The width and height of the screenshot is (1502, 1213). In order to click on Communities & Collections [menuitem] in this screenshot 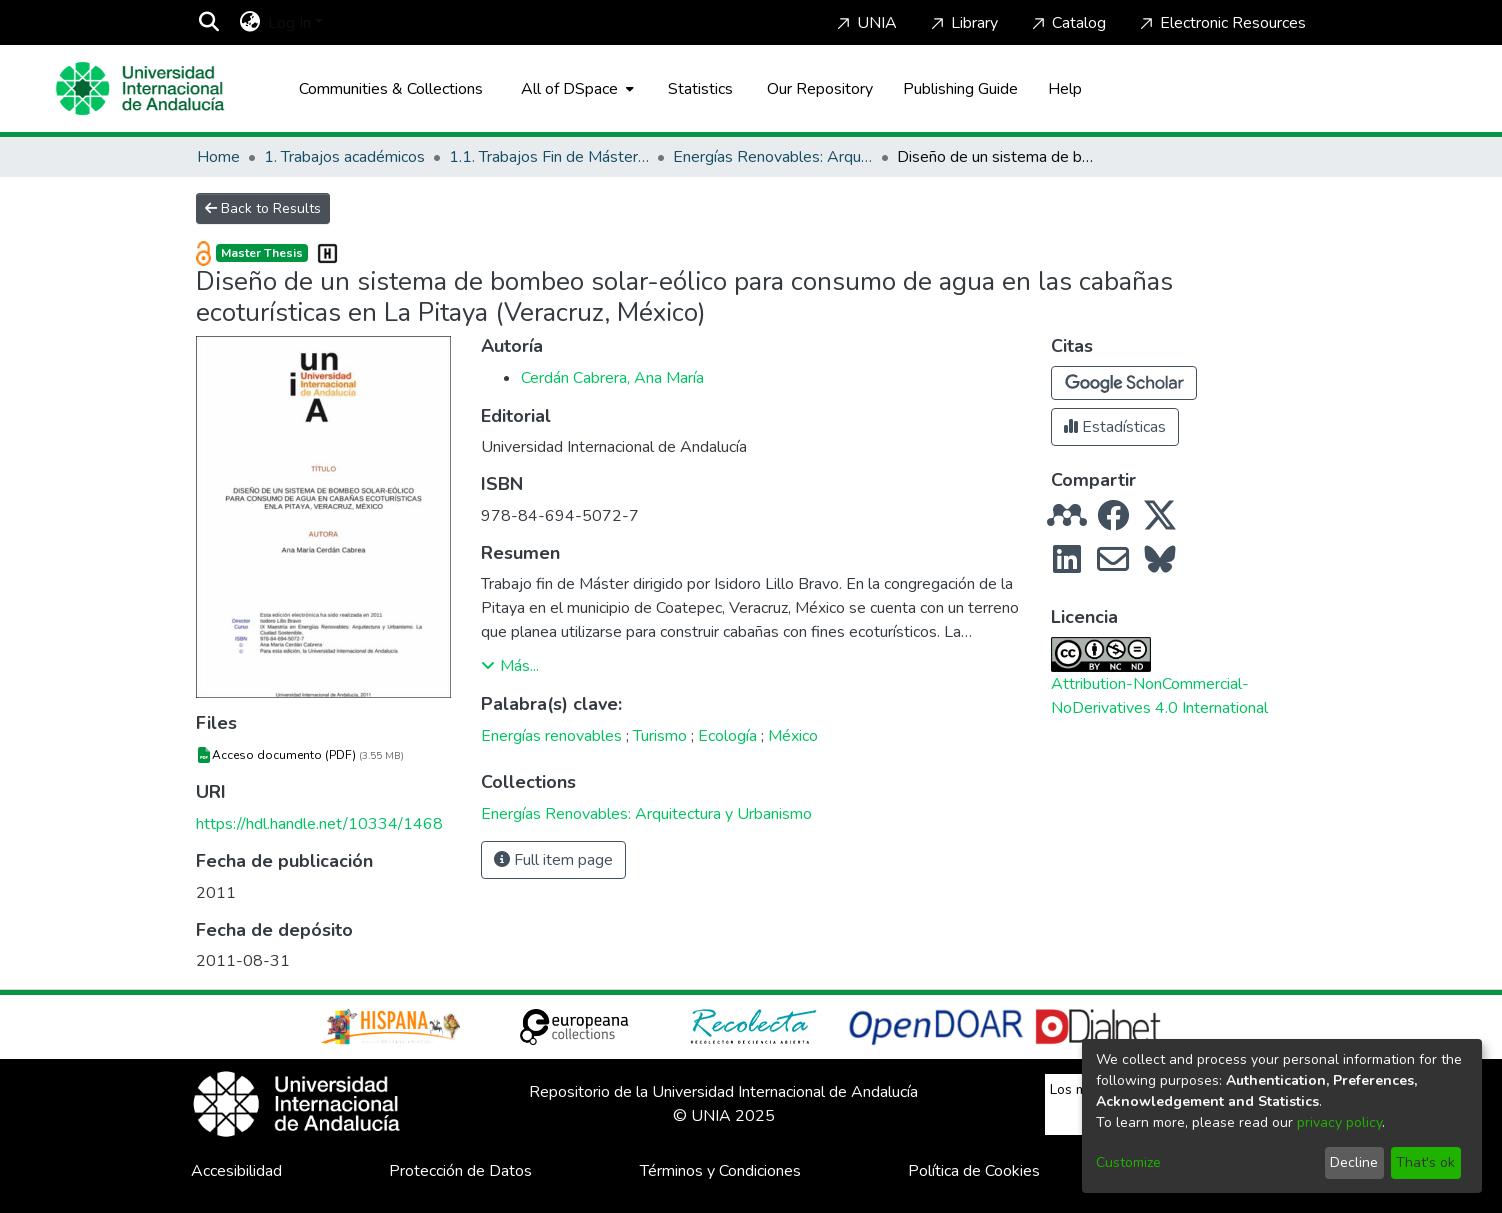, I will do `click(391, 89)`.